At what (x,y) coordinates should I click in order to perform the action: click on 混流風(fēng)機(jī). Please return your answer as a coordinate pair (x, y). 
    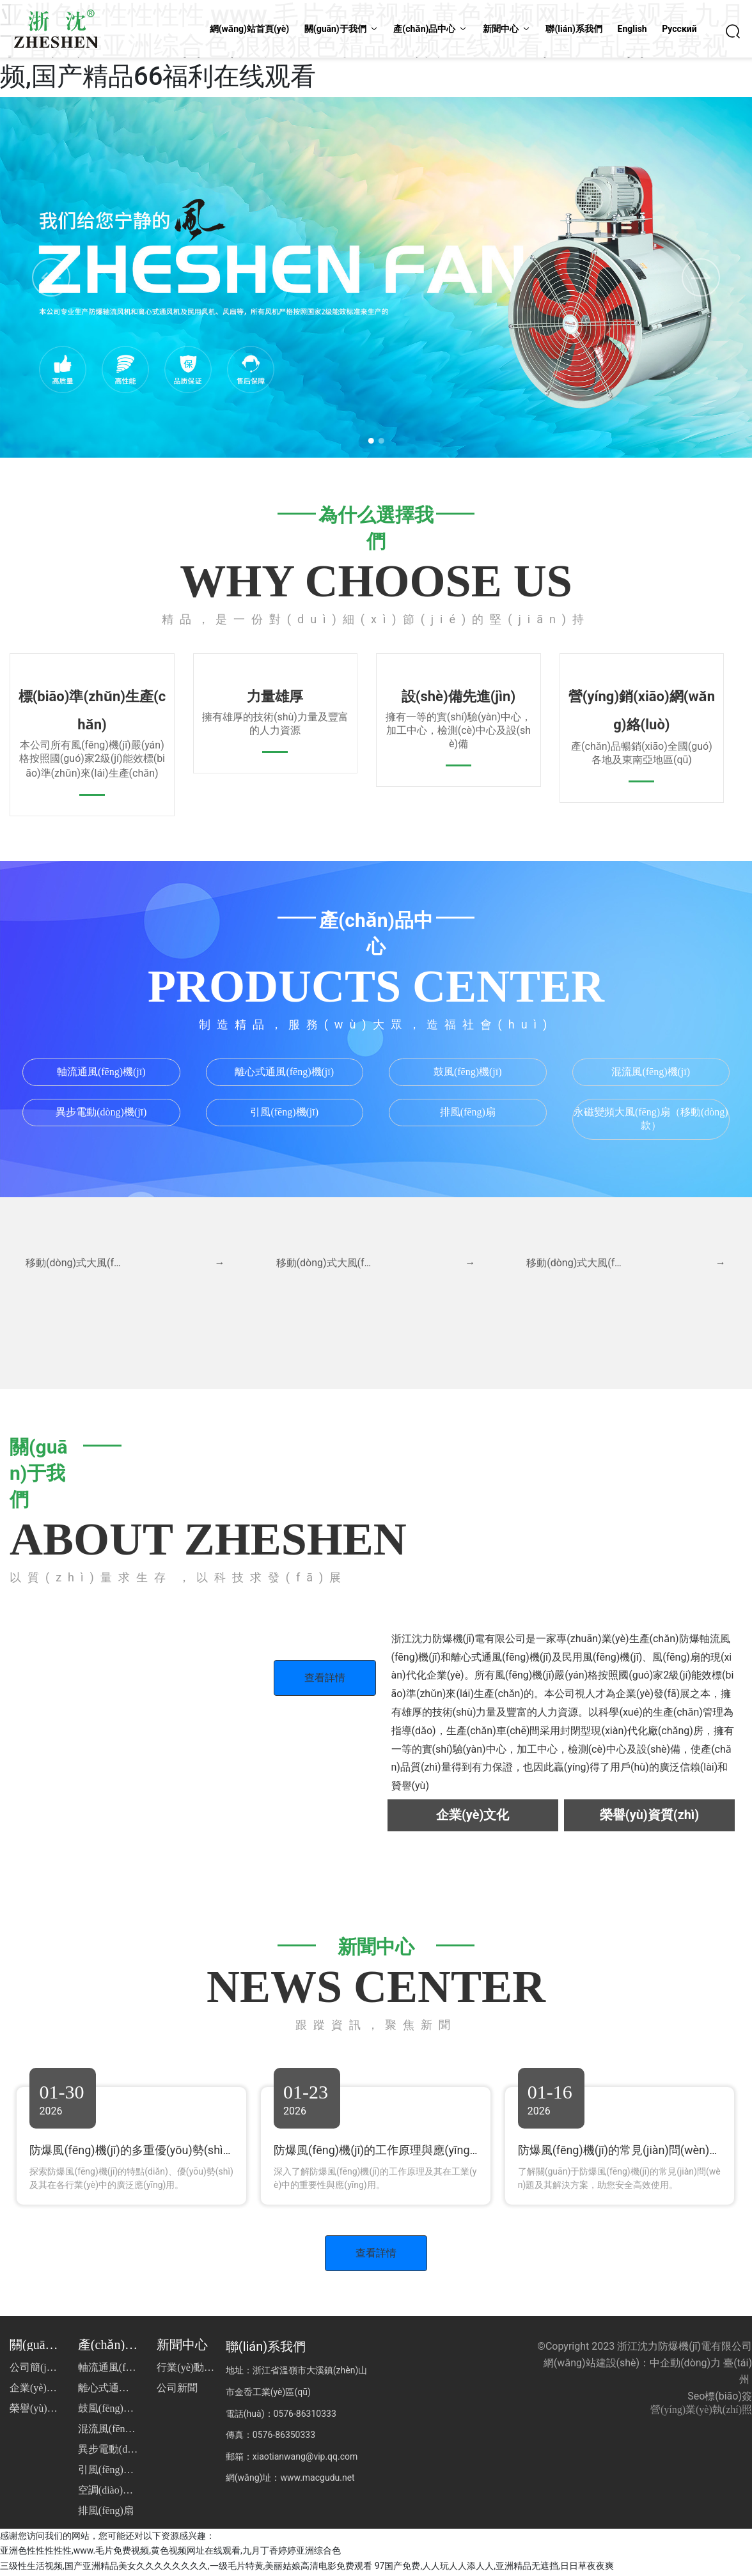
    Looking at the image, I should click on (650, 1071).